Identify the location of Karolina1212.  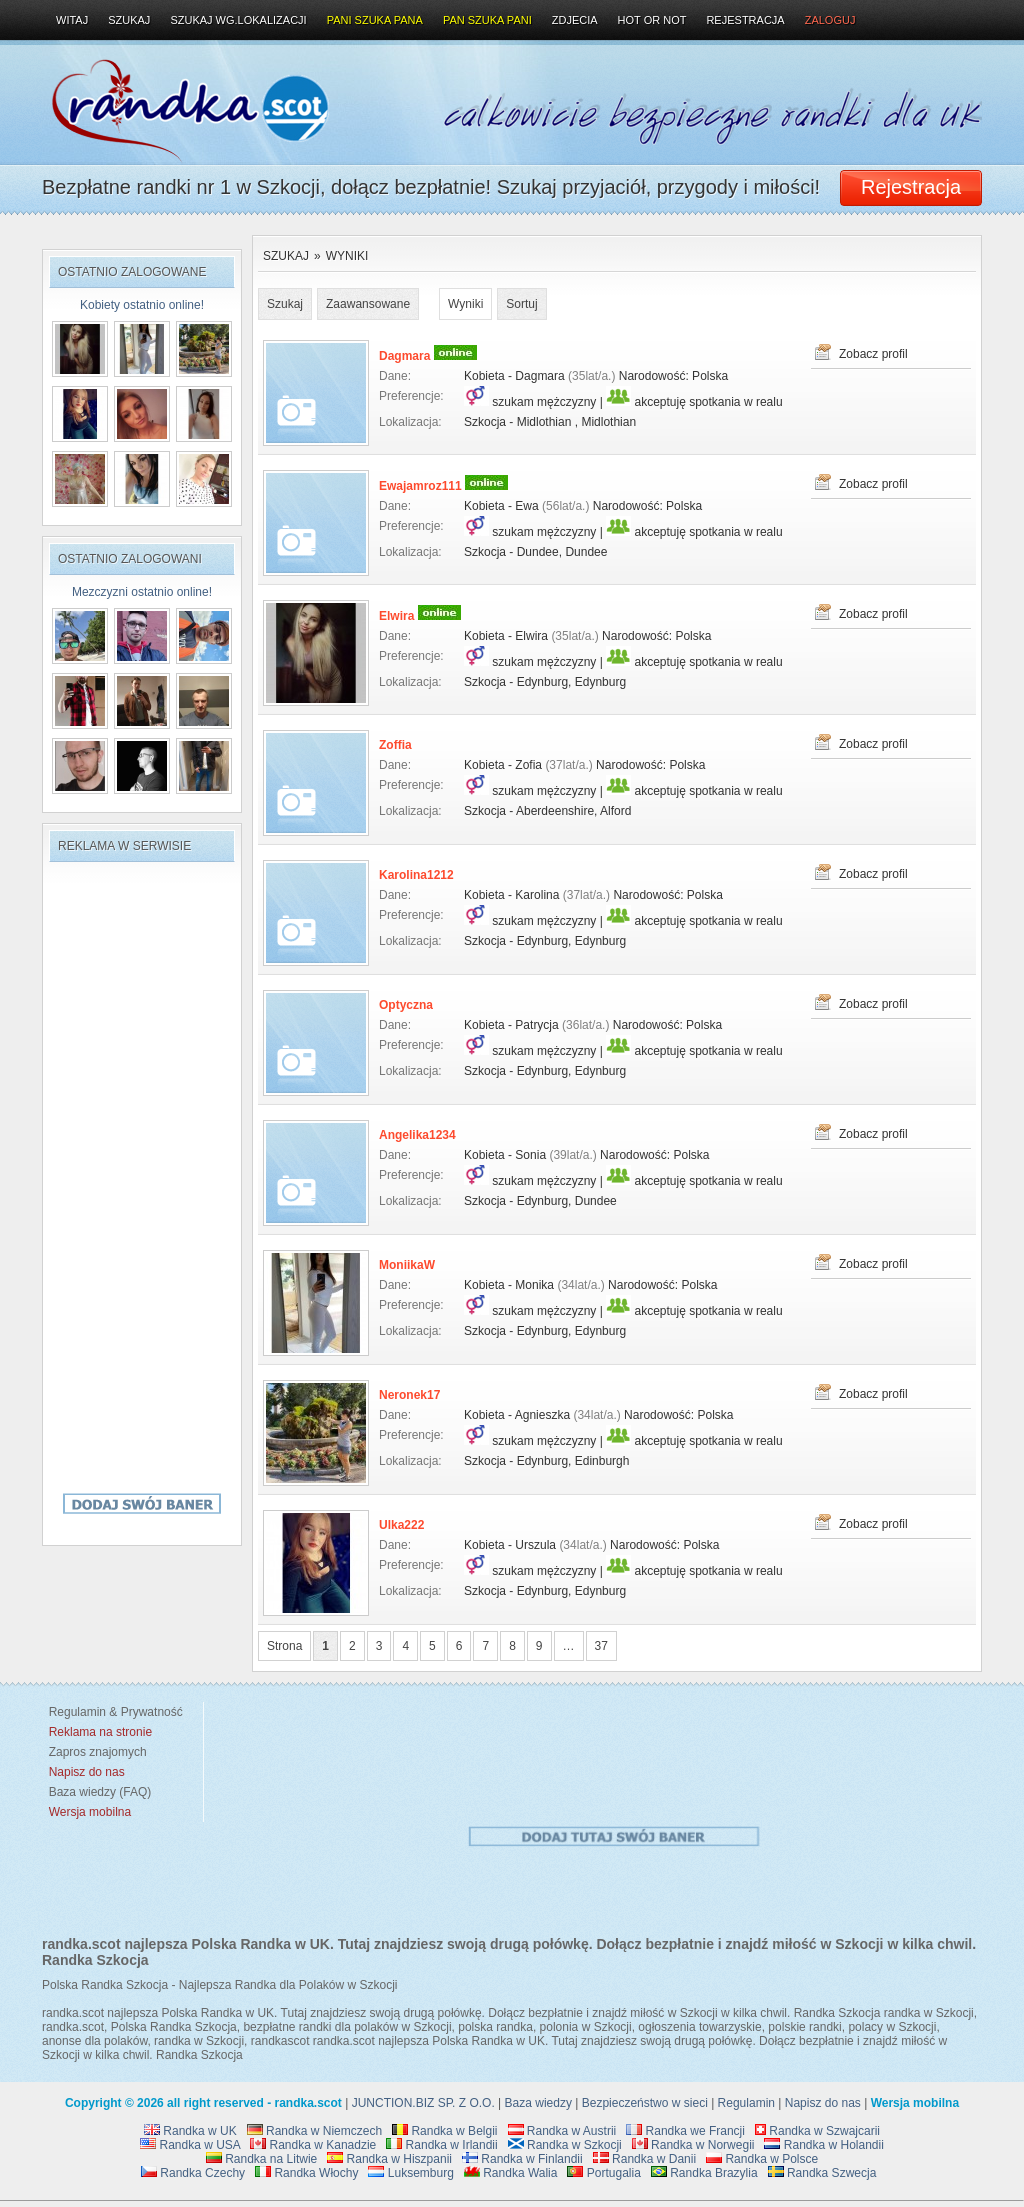
(416, 875).